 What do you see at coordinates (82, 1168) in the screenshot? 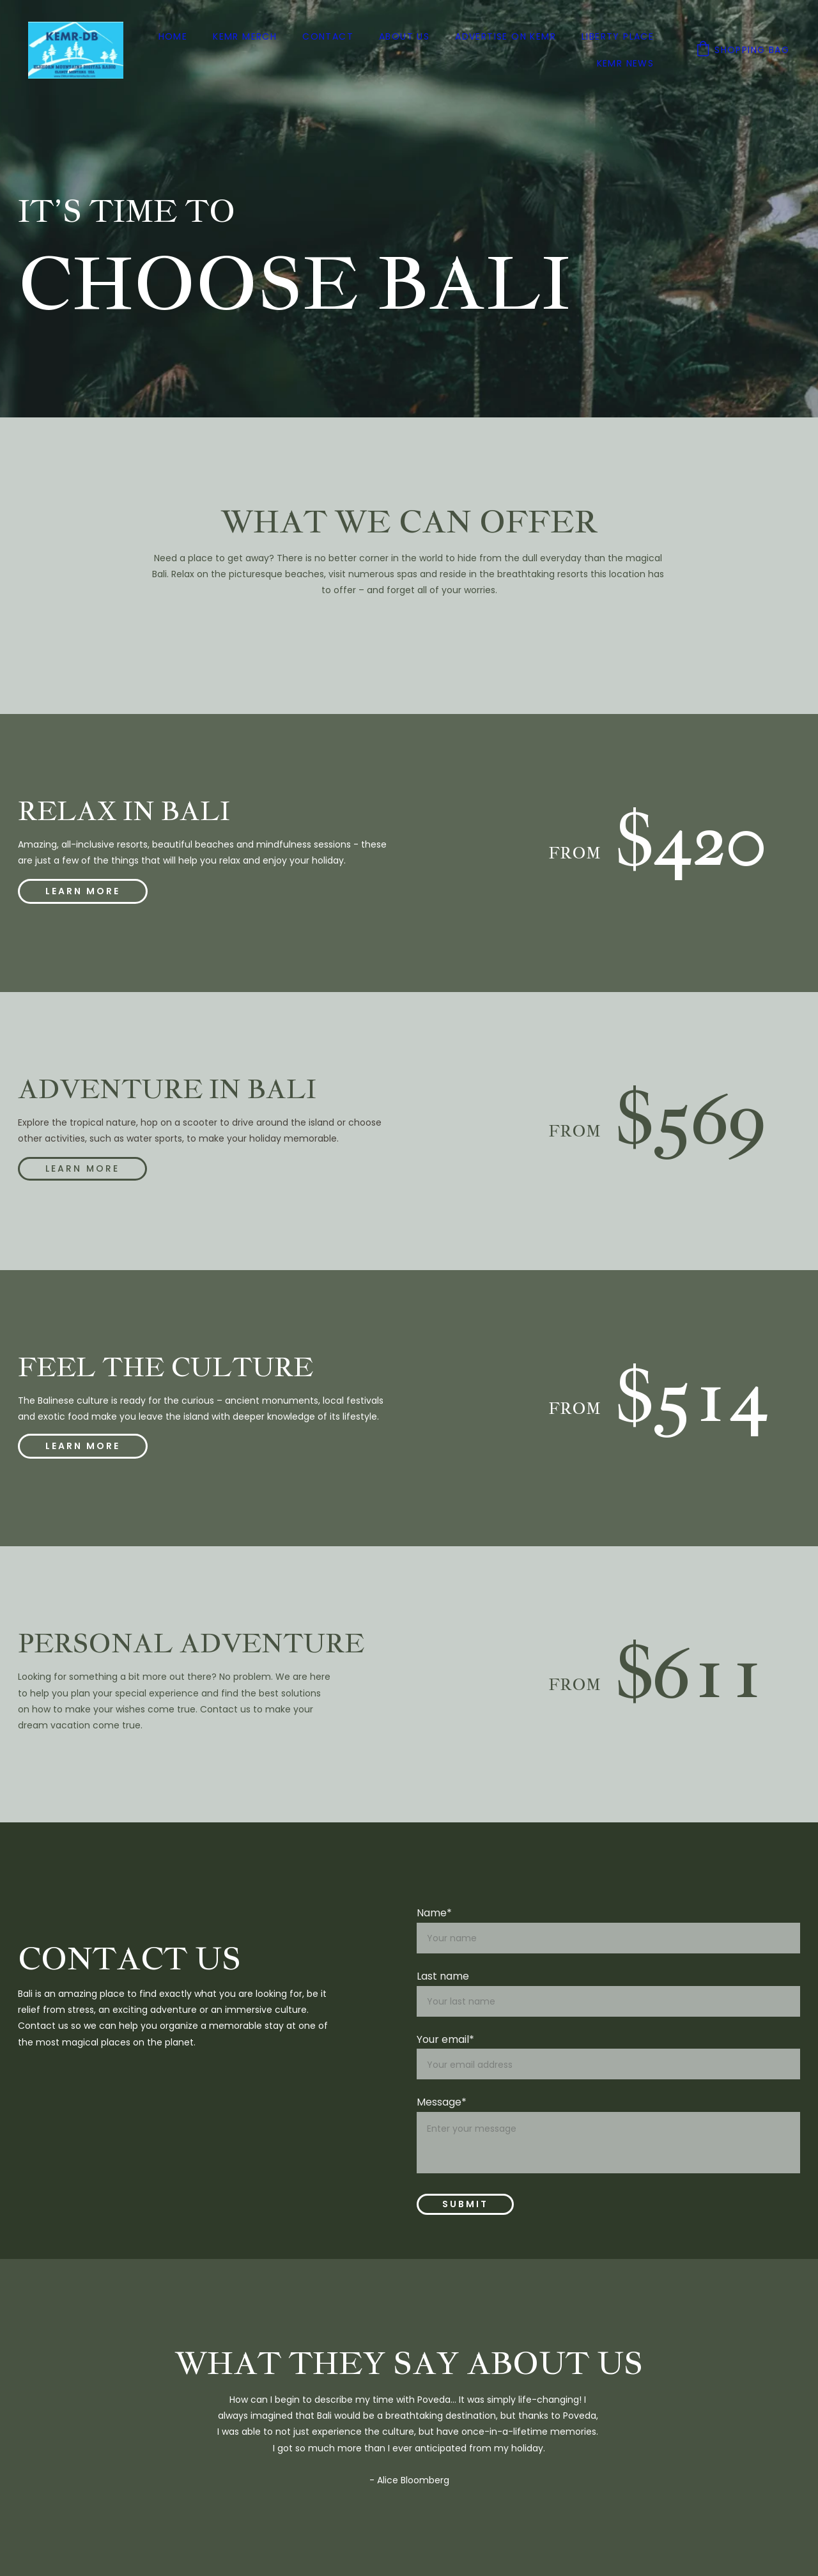
I see `Learn more` at bounding box center [82, 1168].